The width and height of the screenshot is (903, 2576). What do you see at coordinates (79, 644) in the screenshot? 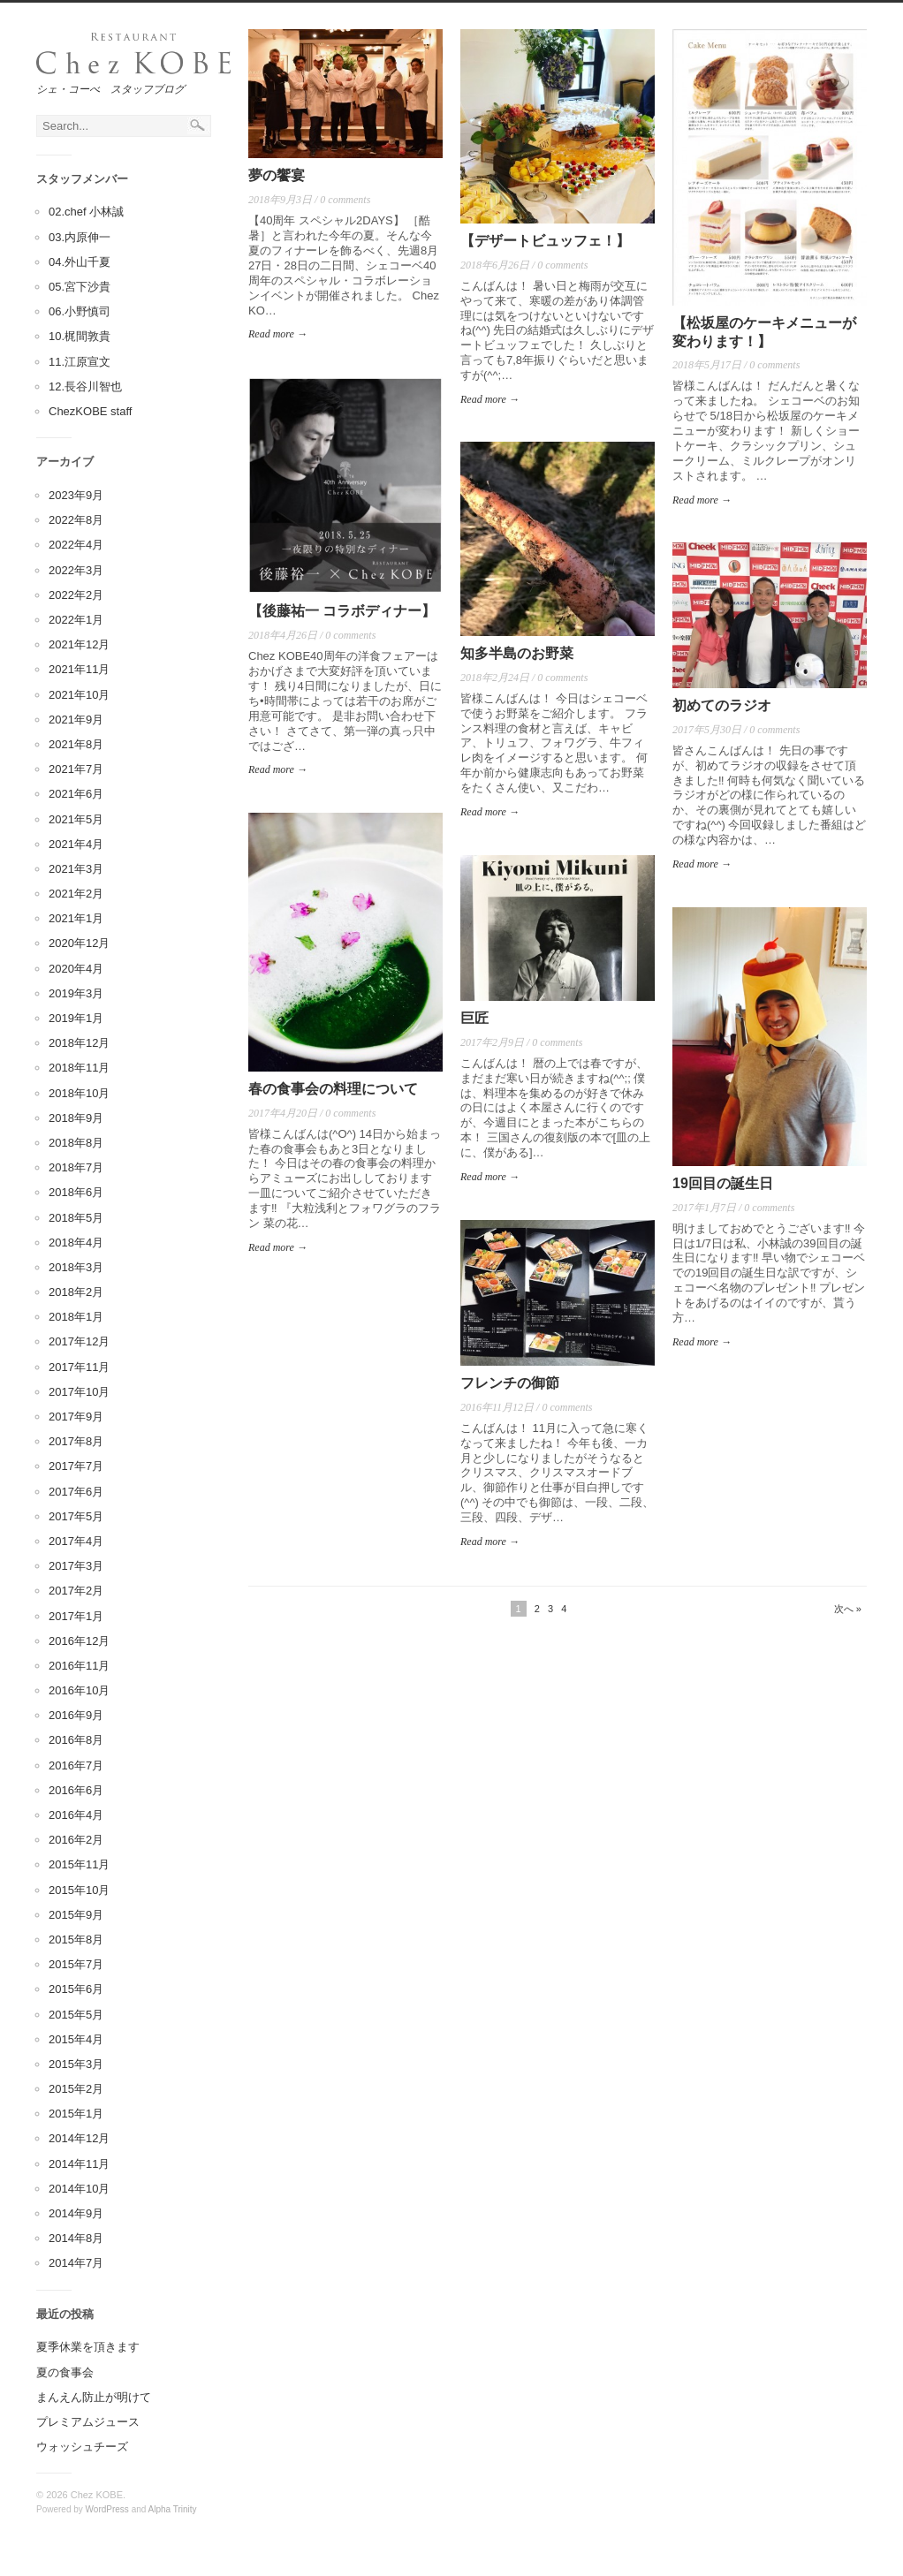
I see `2021年12月` at bounding box center [79, 644].